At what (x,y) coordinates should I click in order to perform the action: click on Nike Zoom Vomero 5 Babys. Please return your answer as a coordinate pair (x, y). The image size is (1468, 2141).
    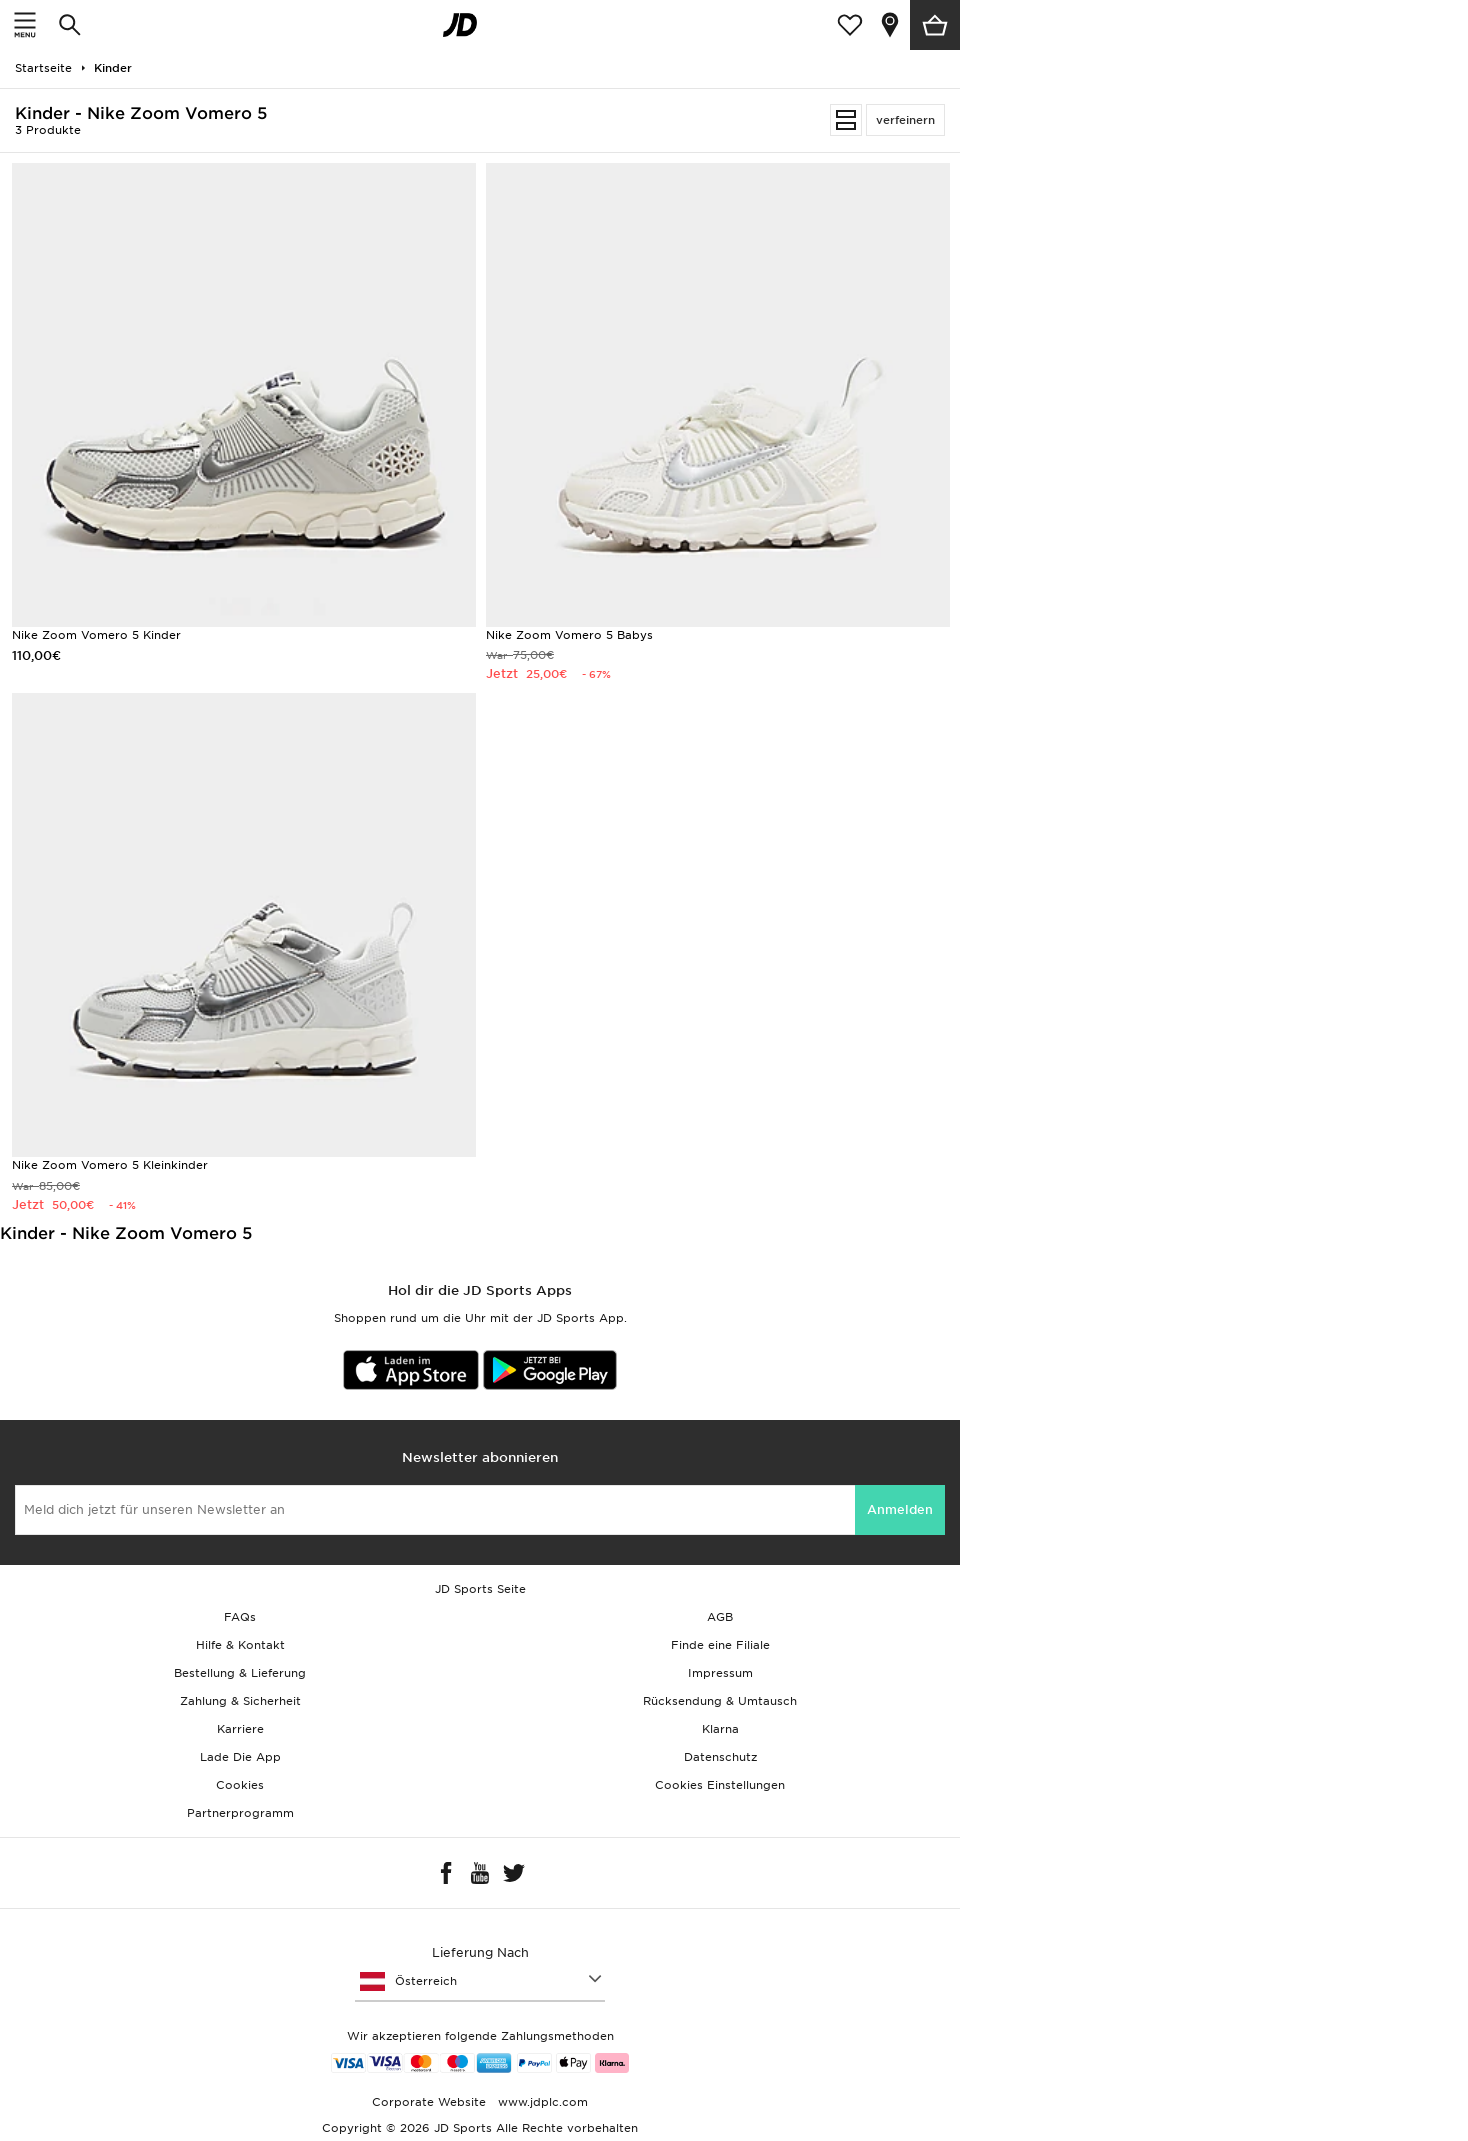
    Looking at the image, I should click on (569, 635).